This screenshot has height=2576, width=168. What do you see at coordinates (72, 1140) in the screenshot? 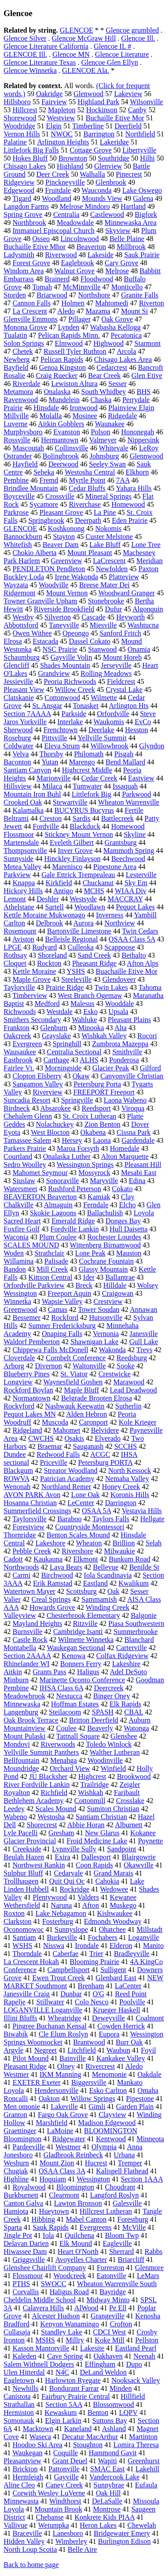
I see `Hersey` at bounding box center [72, 1140].